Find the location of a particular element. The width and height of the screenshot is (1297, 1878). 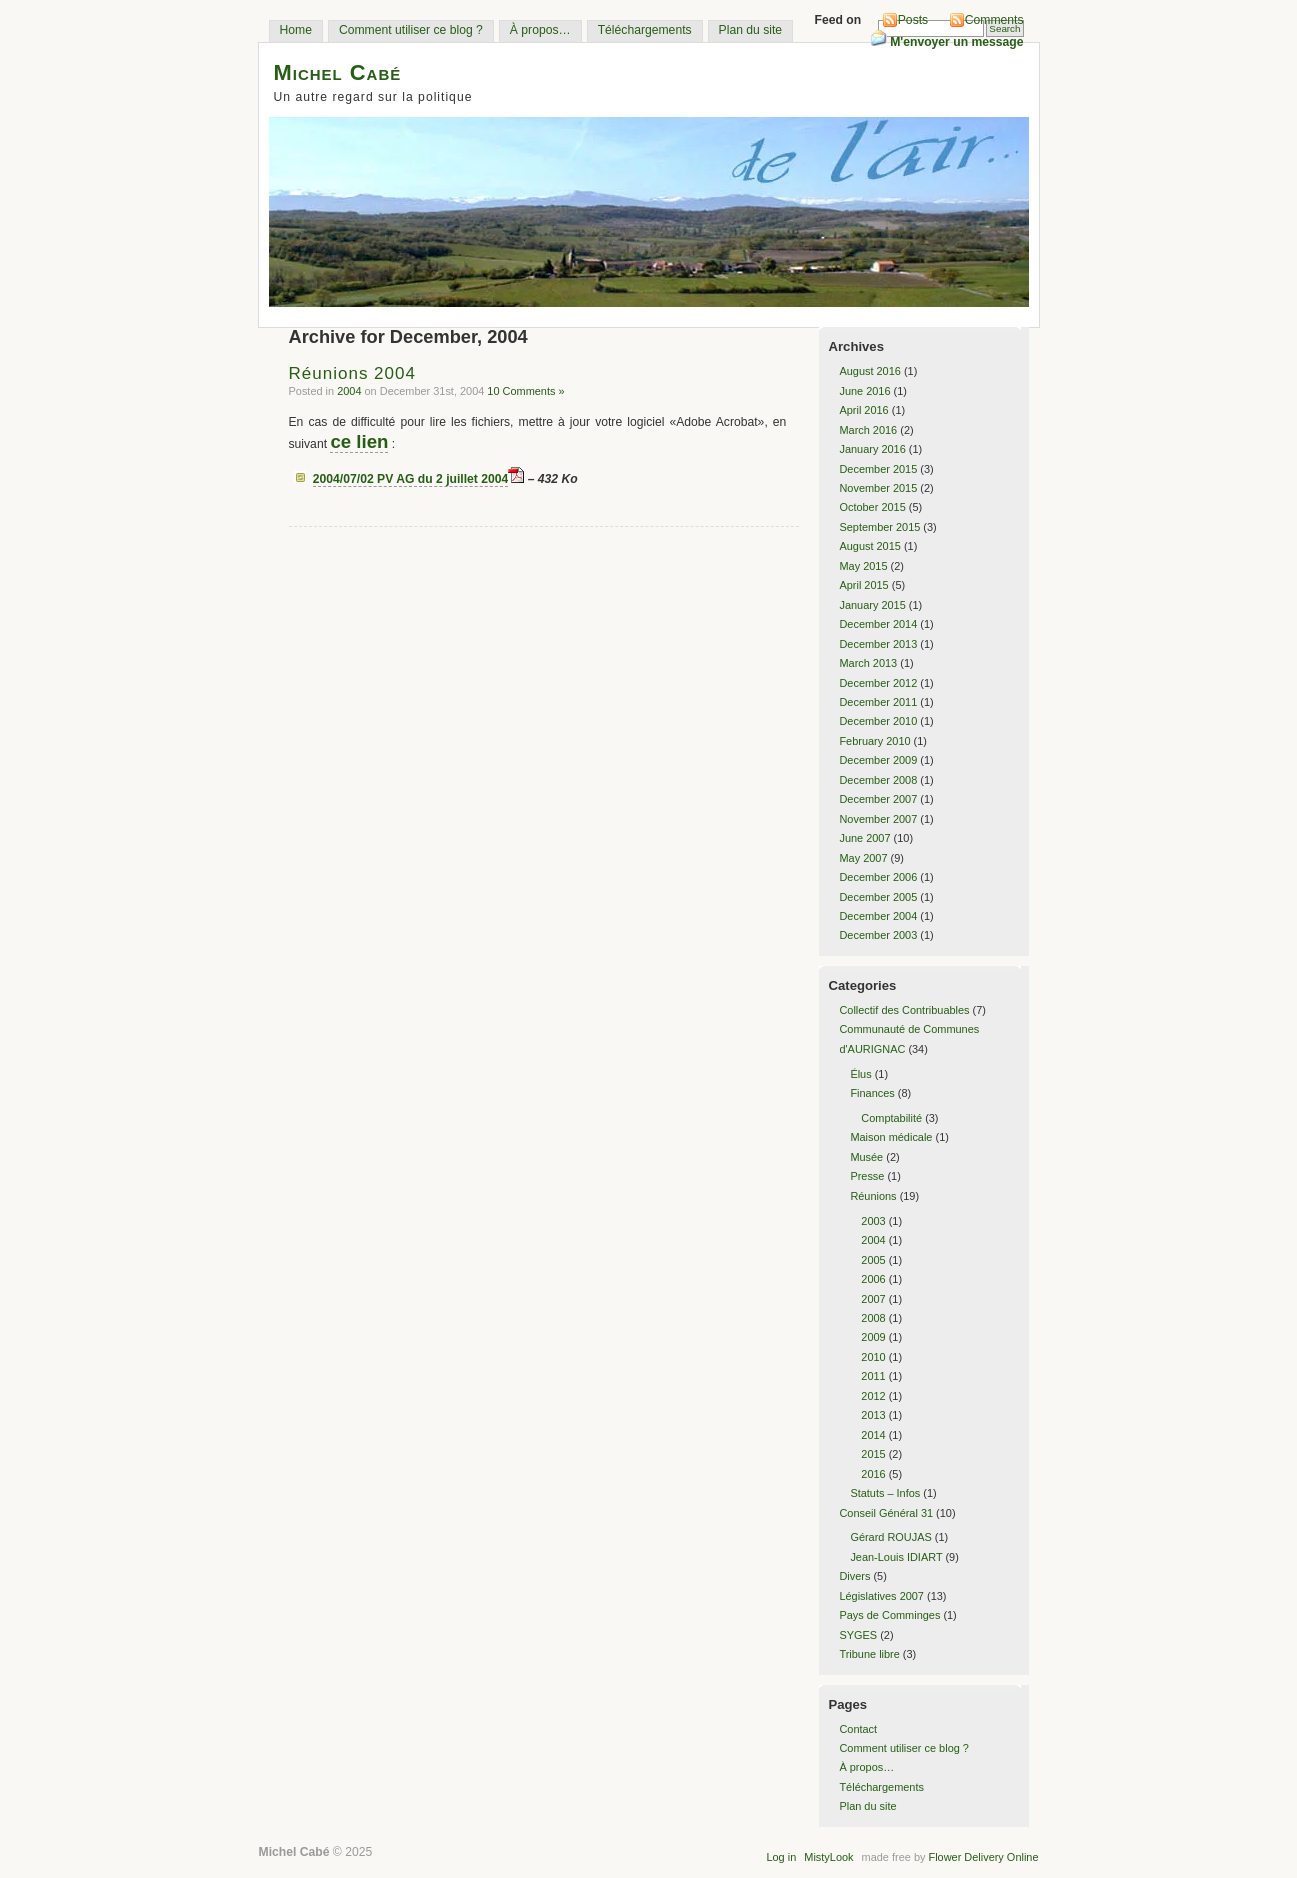

2014 is located at coordinates (873, 1435).